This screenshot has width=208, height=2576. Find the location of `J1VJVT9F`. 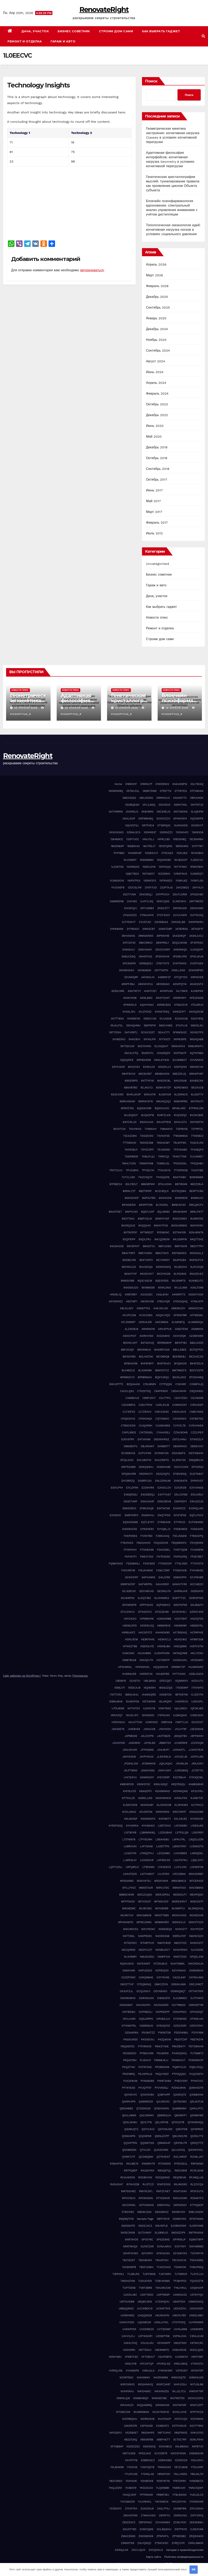

J1VJVT9F is located at coordinates (180, 1729).